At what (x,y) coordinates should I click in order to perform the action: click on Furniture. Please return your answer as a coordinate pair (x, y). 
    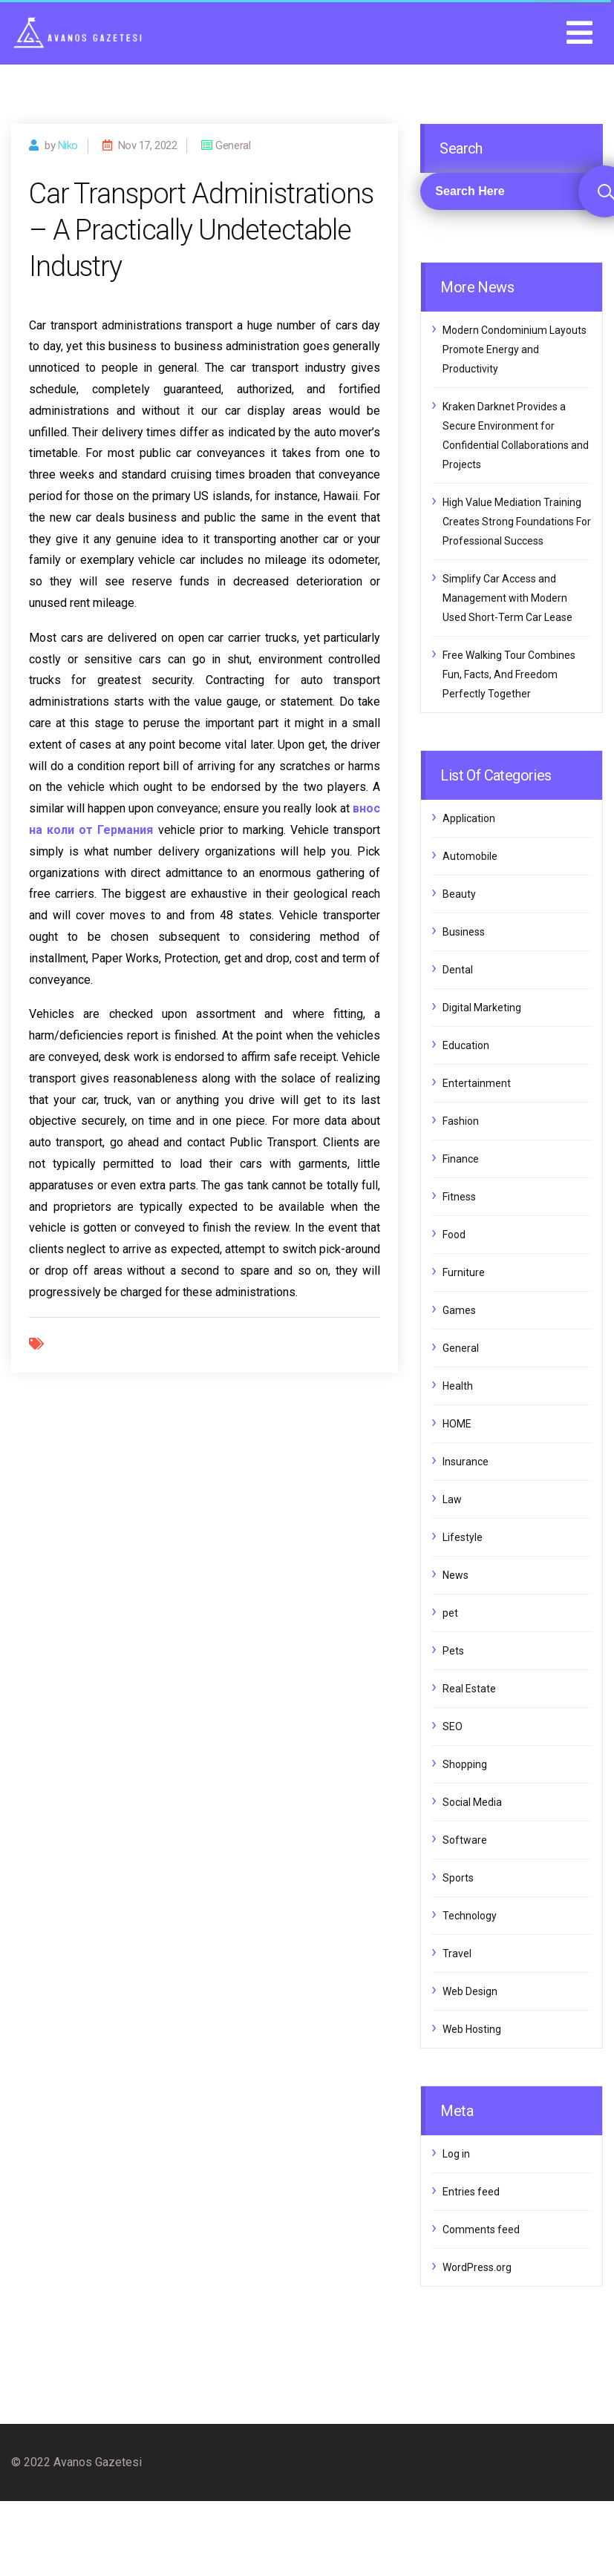
    Looking at the image, I should click on (463, 1272).